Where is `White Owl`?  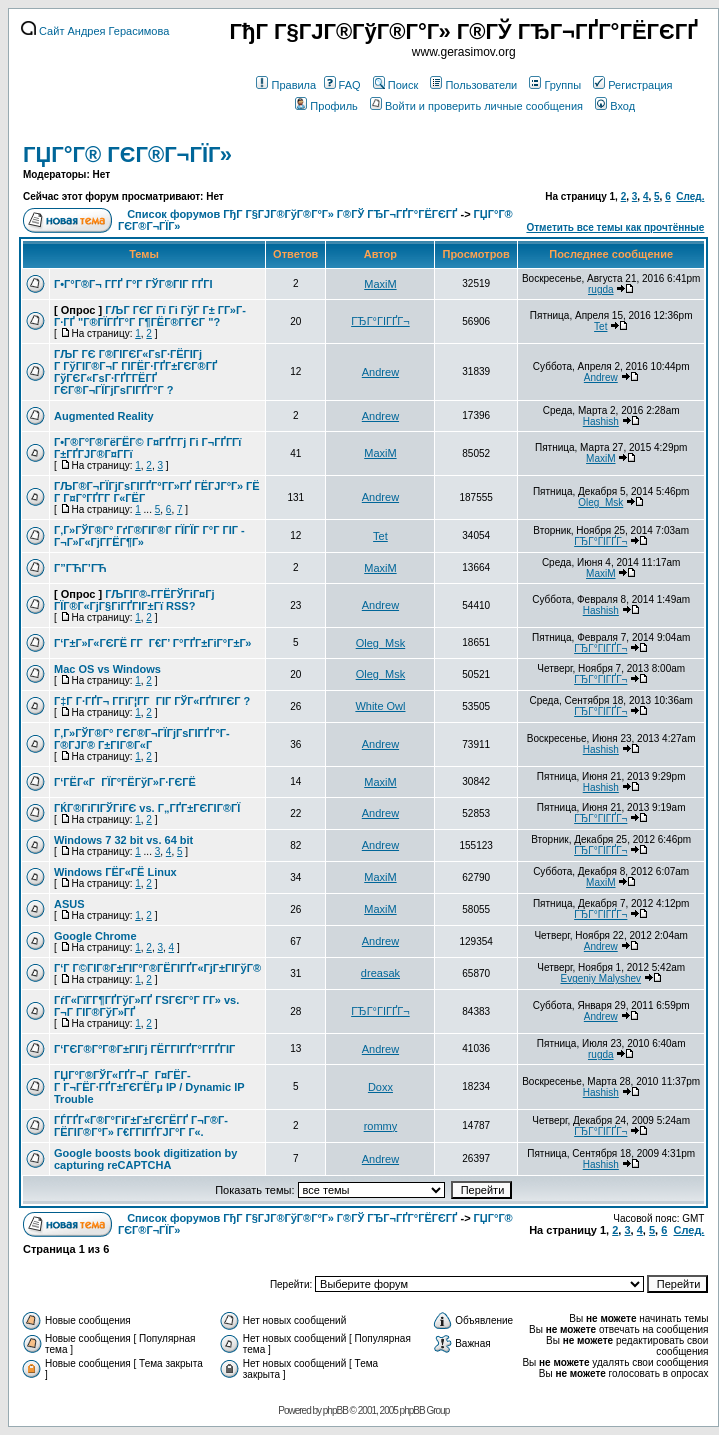
White Owl is located at coordinates (380, 706).